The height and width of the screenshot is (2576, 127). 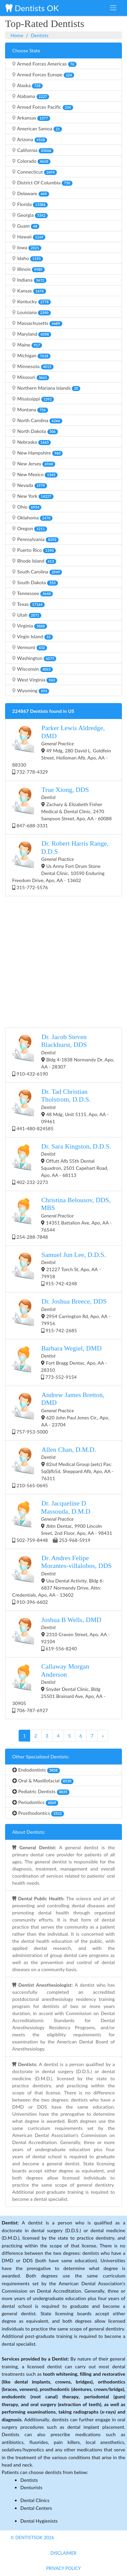 I want to click on Arizona, so click(x=29, y=139).